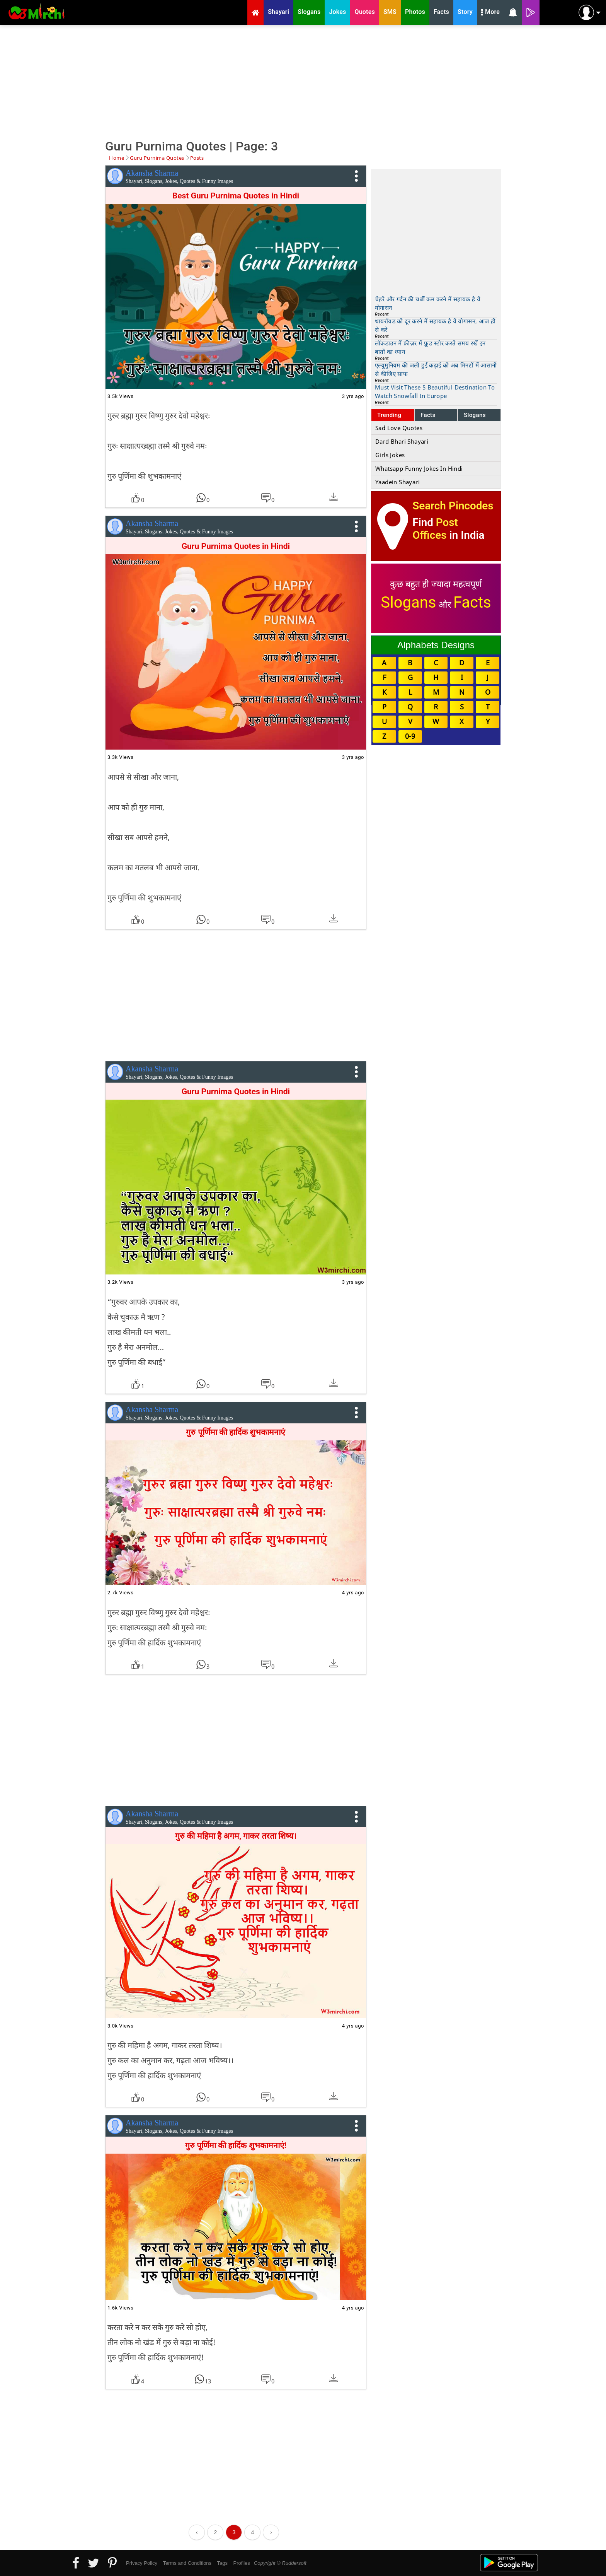 The image size is (606, 2576). What do you see at coordinates (452, 505) in the screenshot?
I see `Search Pincodes` at bounding box center [452, 505].